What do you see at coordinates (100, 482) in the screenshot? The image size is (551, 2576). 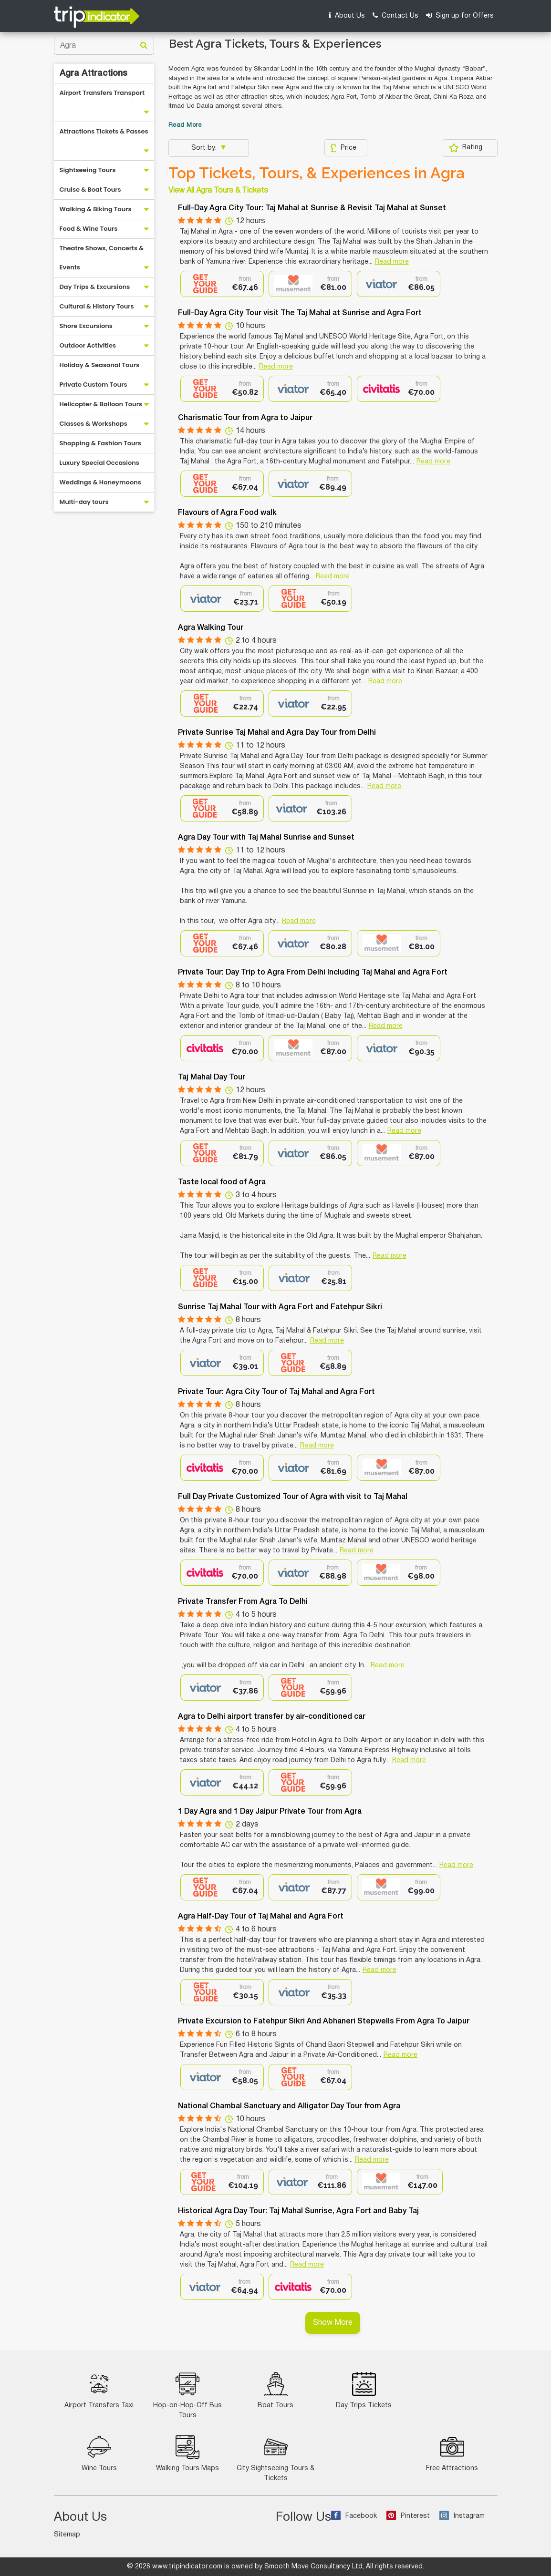 I see `Weddings & Honeymoons` at bounding box center [100, 482].